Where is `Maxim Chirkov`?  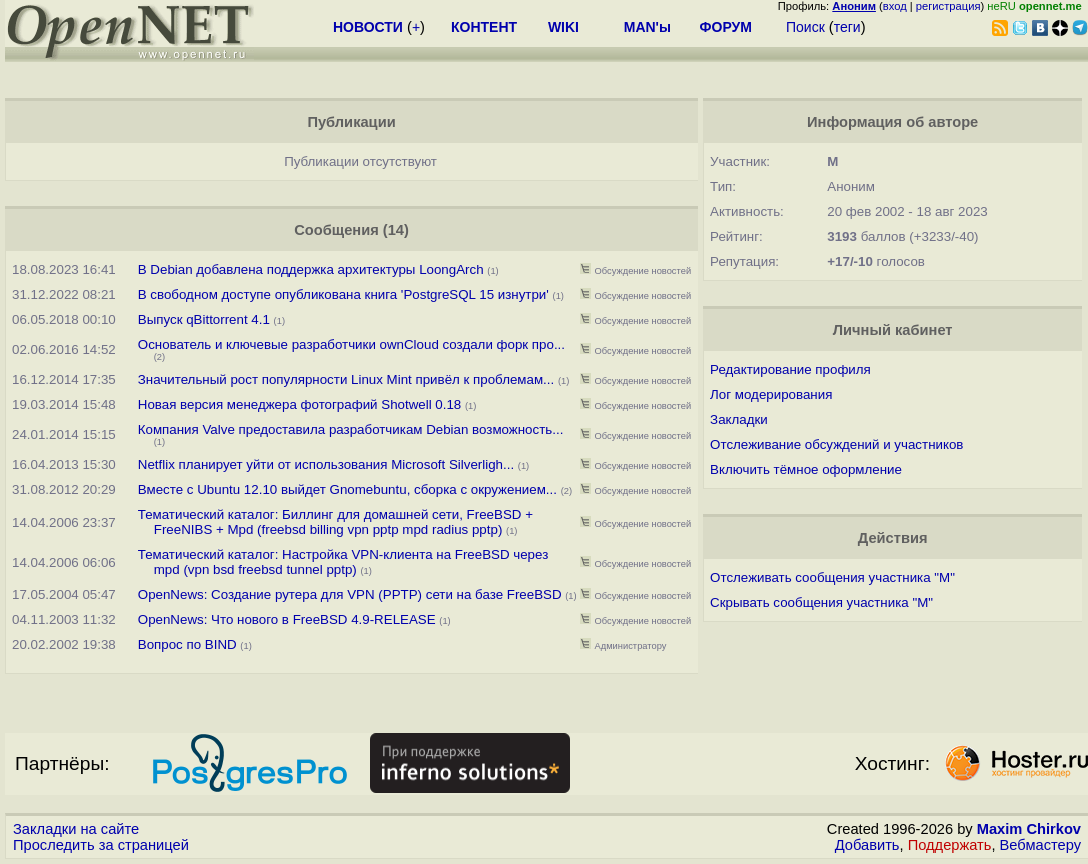
Maxim Chirkov is located at coordinates (1029, 829).